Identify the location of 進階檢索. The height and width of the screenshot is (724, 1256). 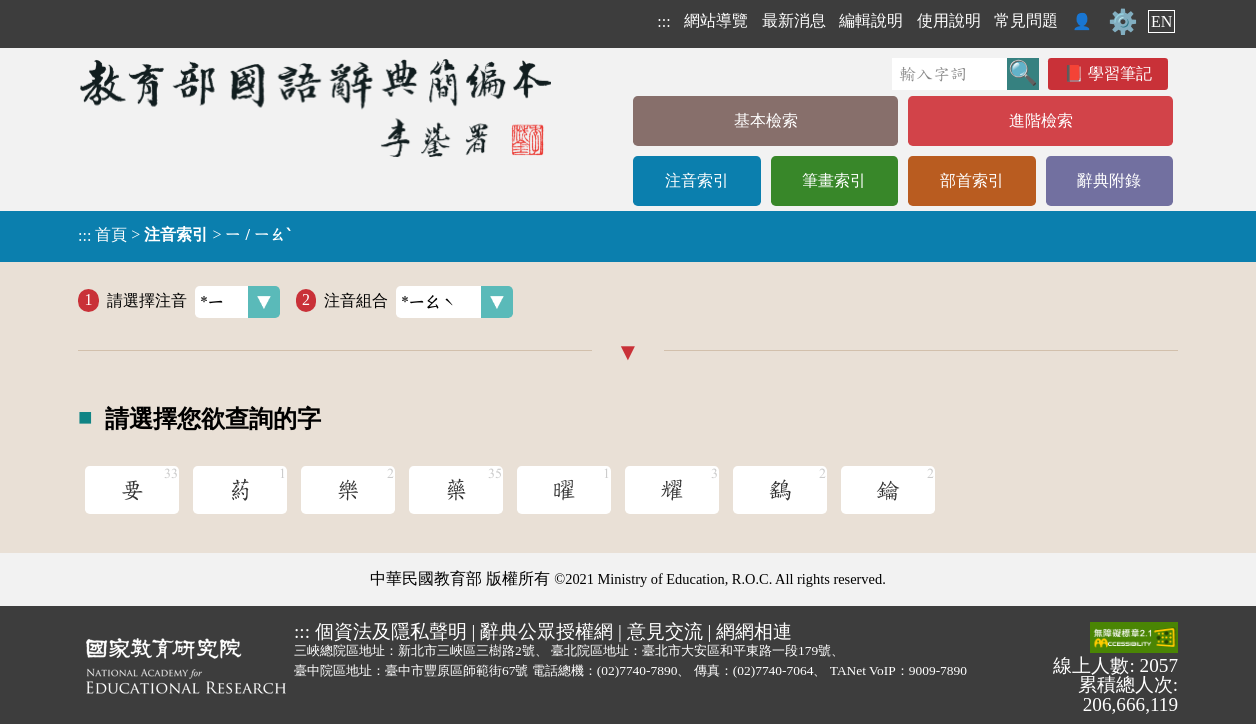
(1041, 120).